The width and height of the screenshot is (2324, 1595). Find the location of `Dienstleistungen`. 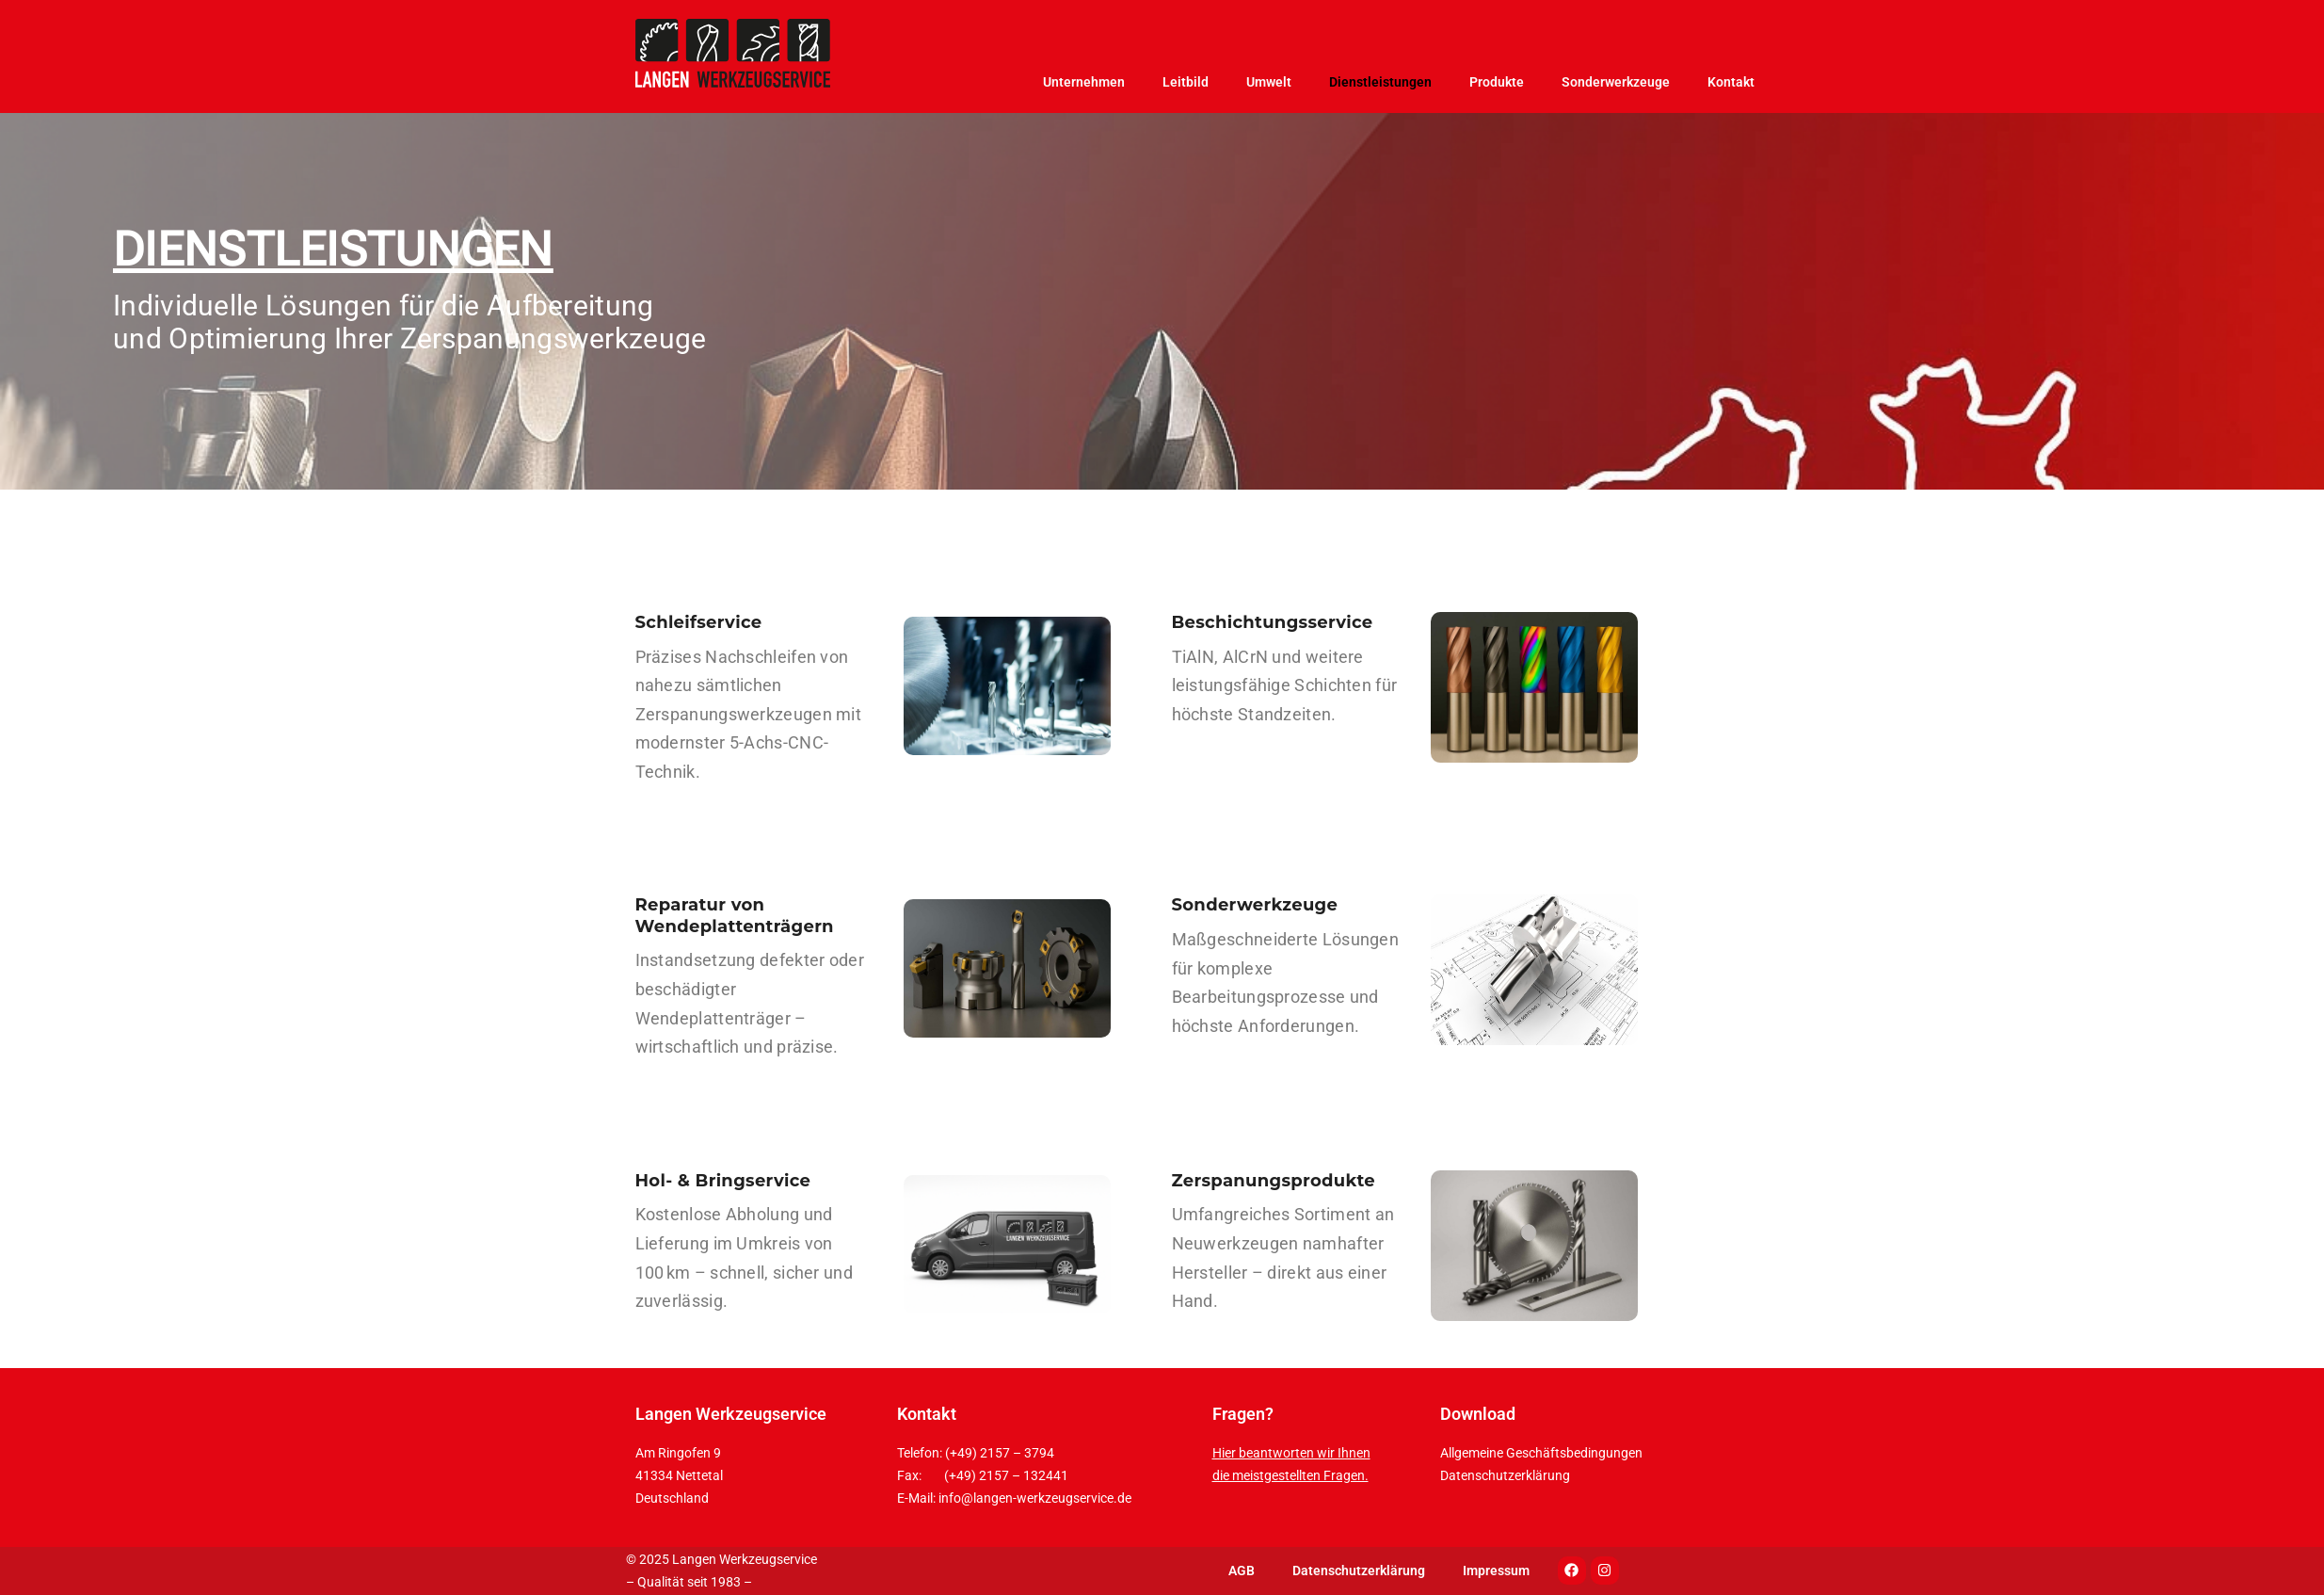

Dienstleistungen is located at coordinates (1380, 81).